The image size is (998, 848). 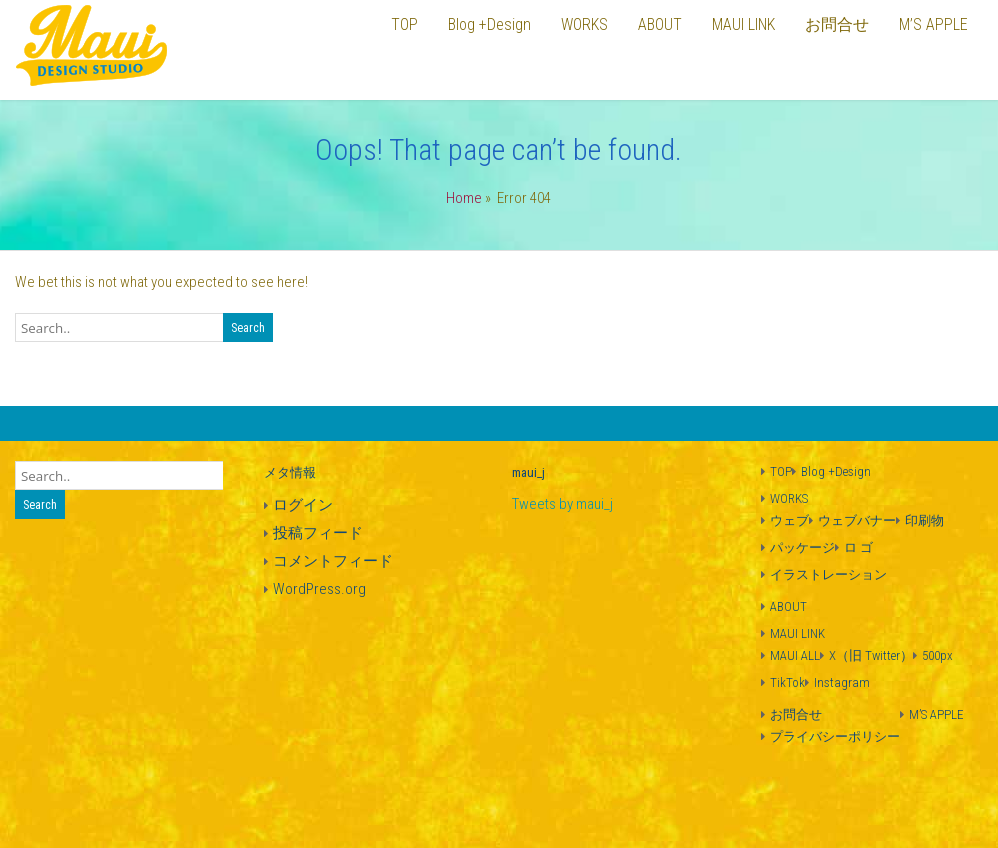 I want to click on コメントフィード, so click(x=333, y=561).